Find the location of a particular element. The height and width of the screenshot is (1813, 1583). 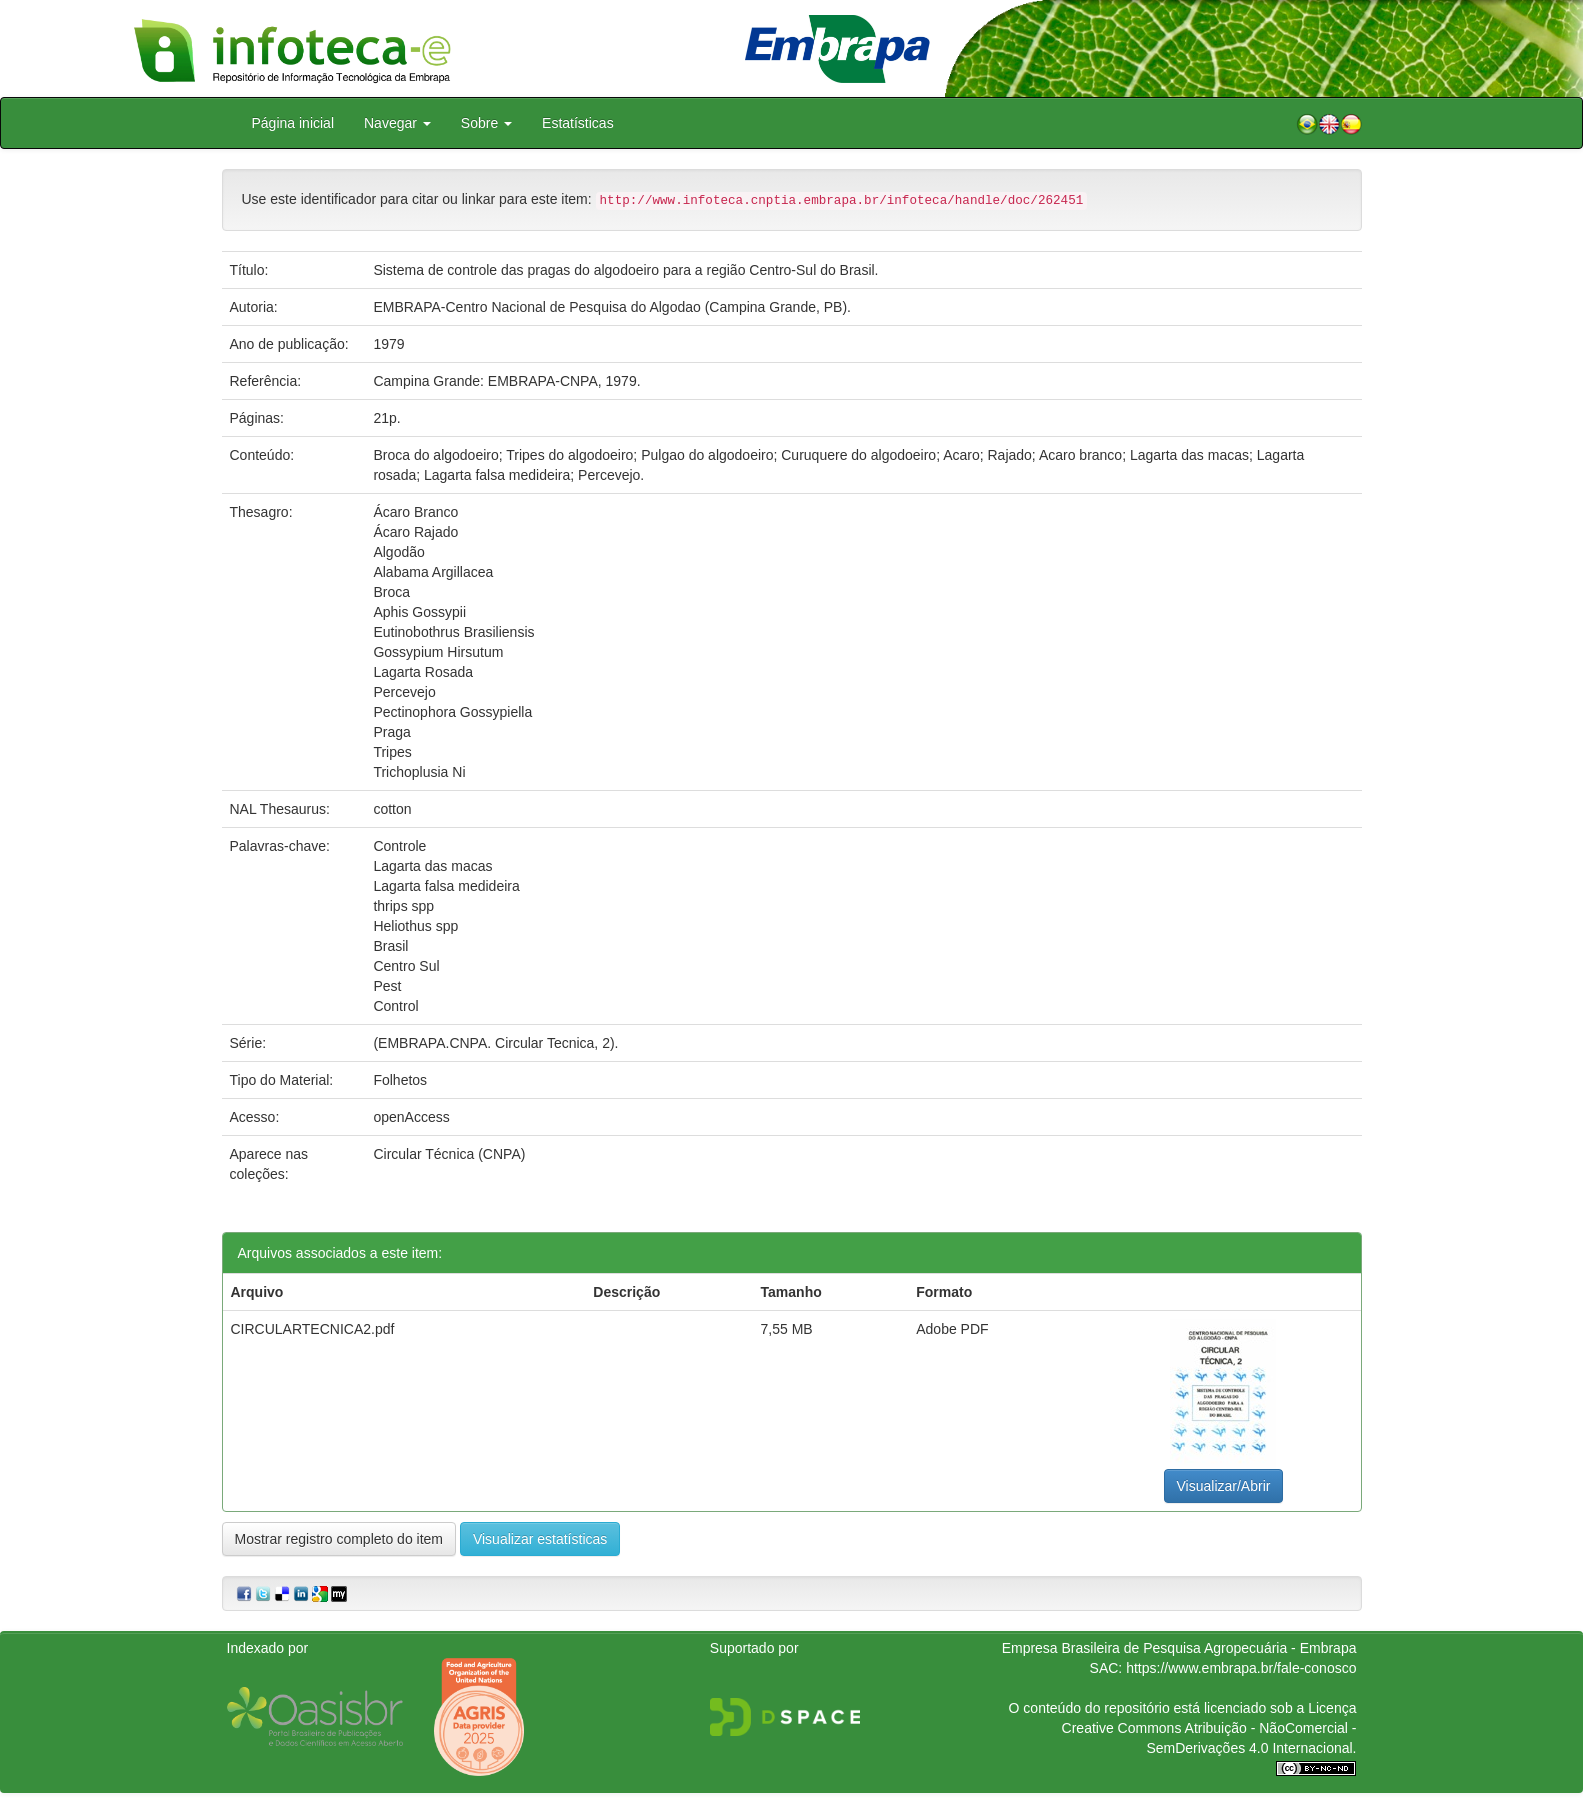

Estatísticas is located at coordinates (578, 123).